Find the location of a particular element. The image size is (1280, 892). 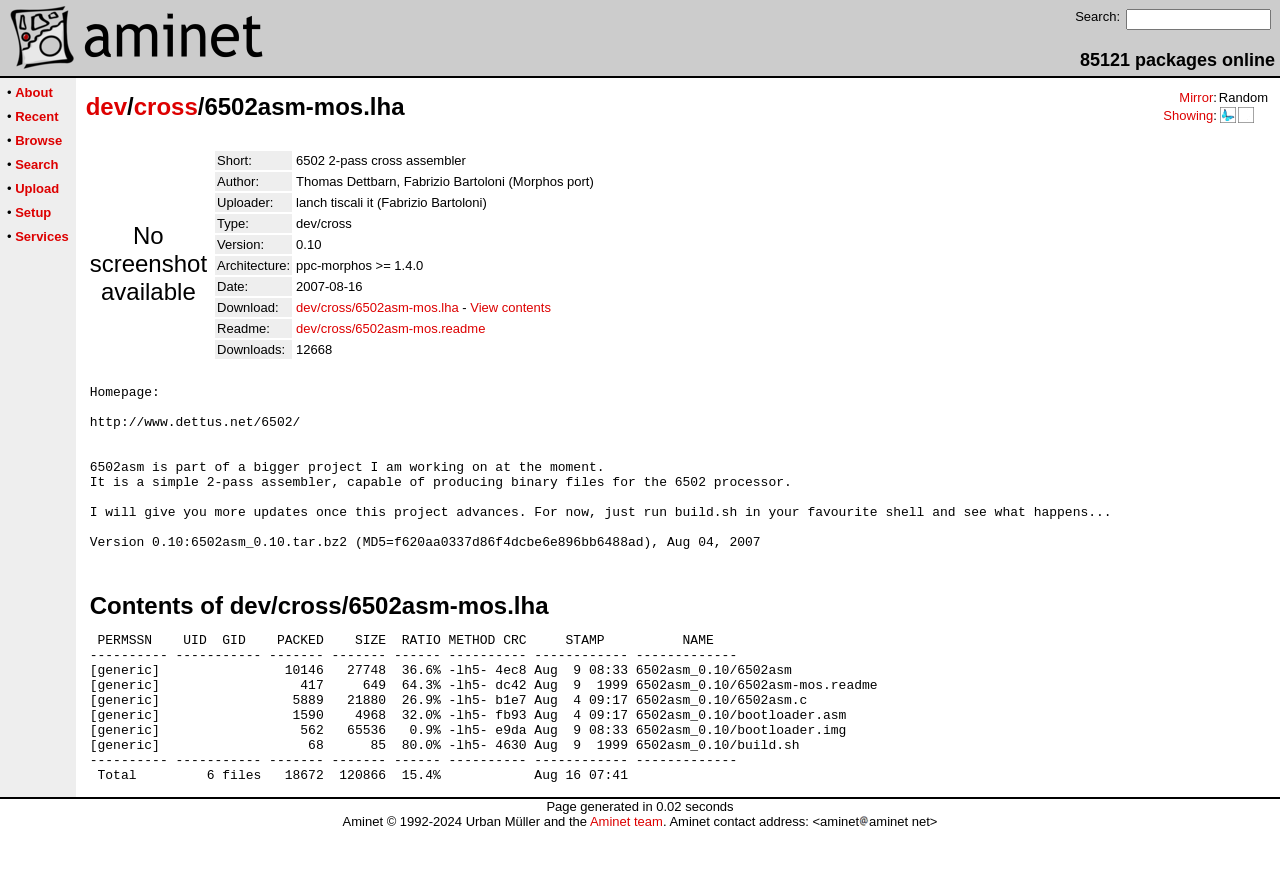

Showing is located at coordinates (1188, 115).